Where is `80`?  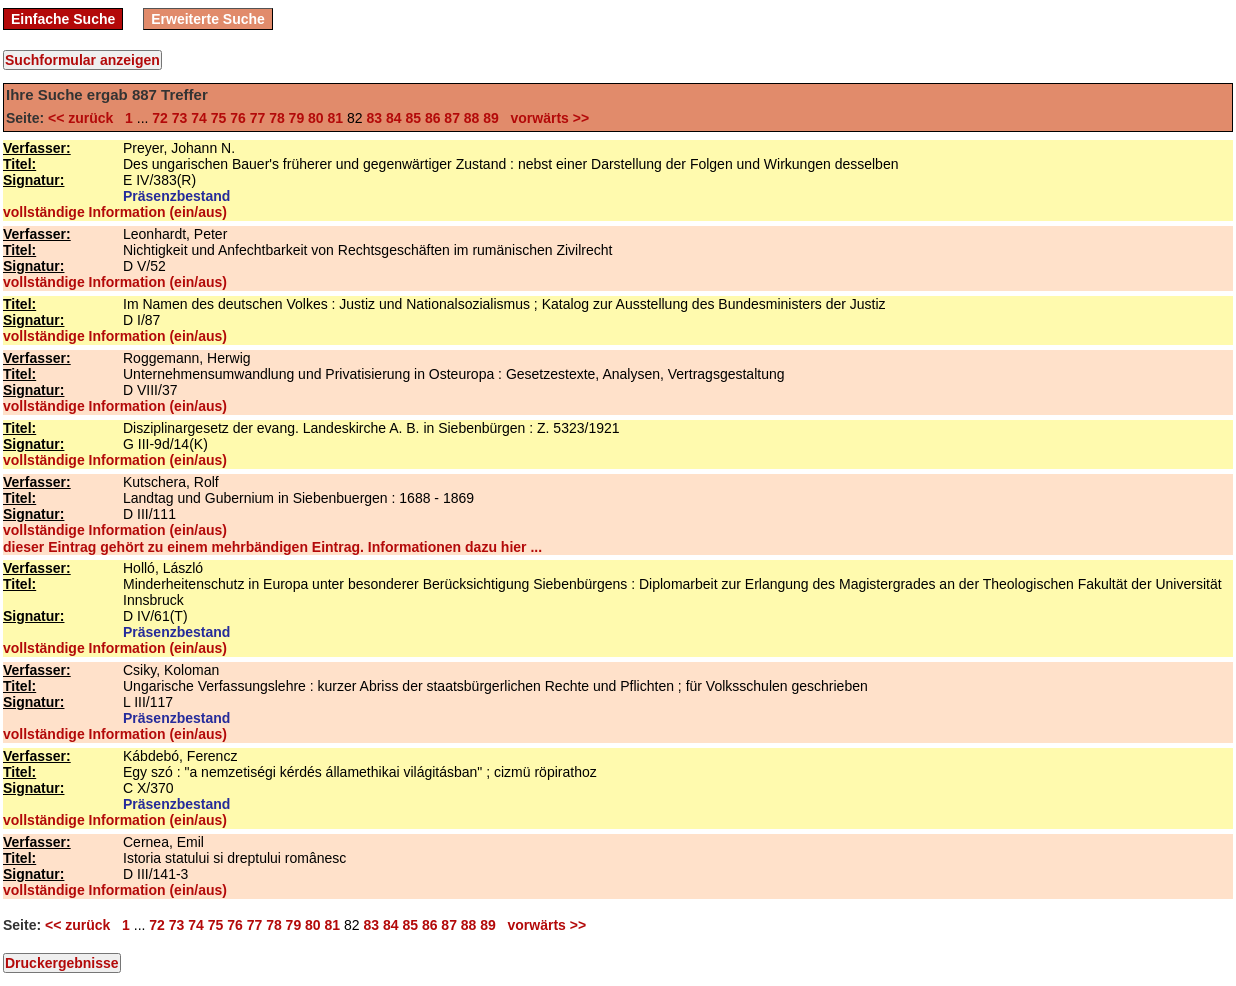
80 is located at coordinates (316, 118).